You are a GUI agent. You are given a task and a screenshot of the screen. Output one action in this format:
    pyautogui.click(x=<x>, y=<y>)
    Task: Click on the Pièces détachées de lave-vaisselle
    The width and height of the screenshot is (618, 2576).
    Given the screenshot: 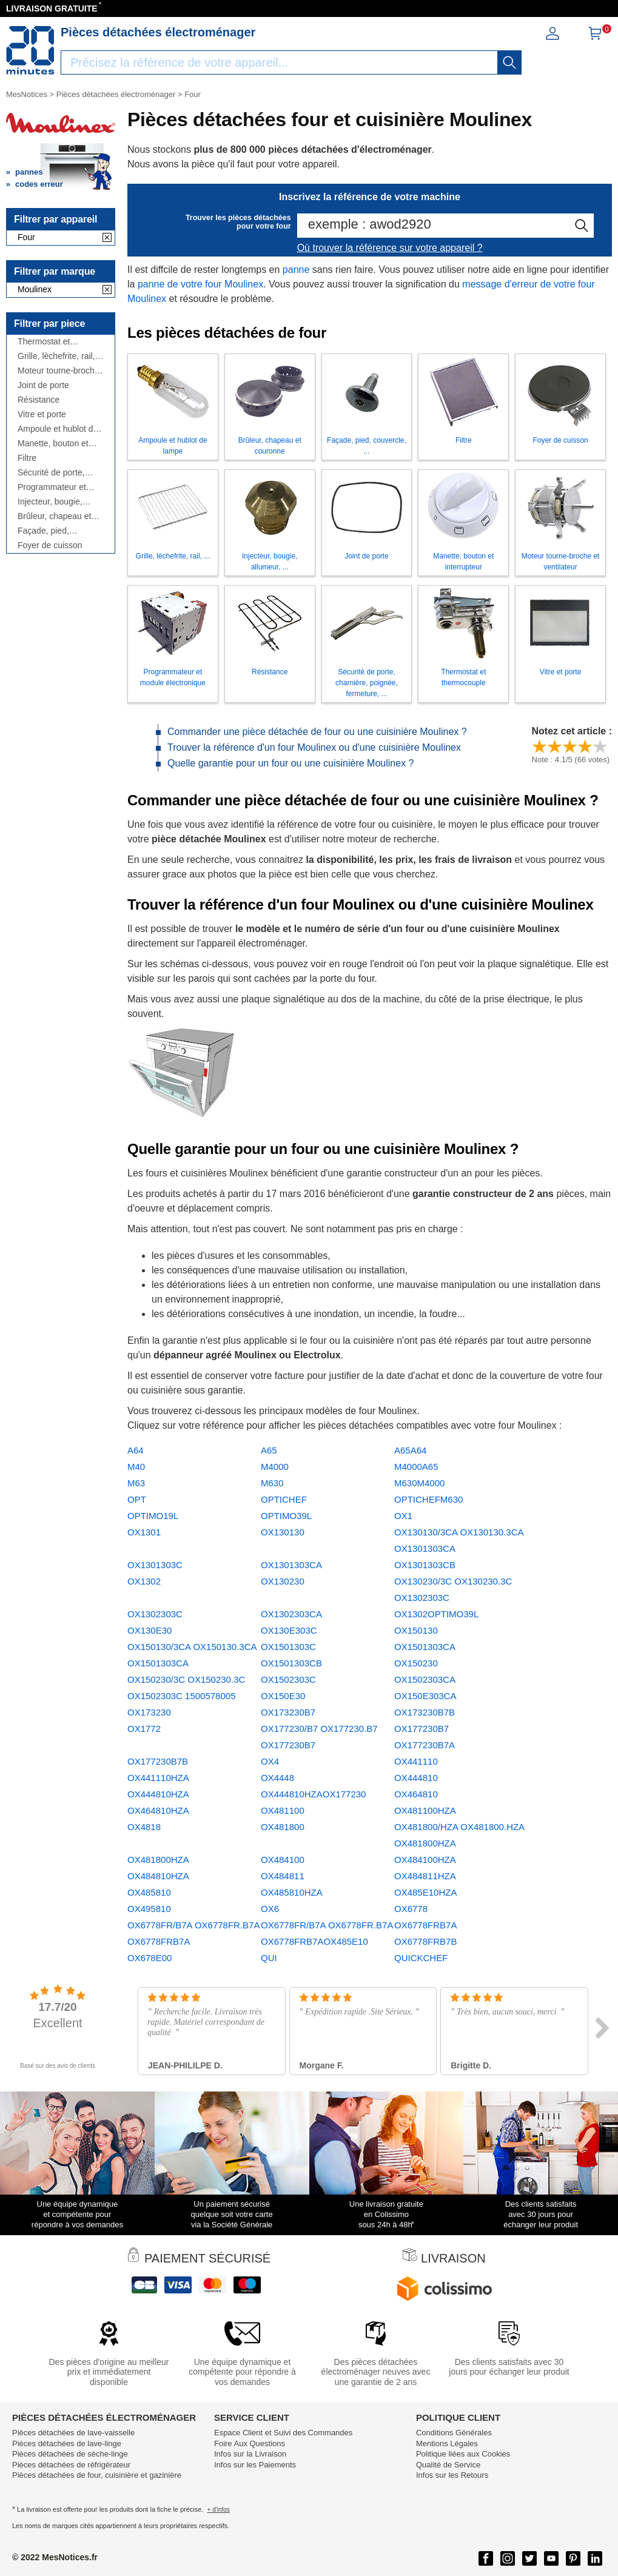 What is the action you would take?
    pyautogui.click(x=73, y=2432)
    